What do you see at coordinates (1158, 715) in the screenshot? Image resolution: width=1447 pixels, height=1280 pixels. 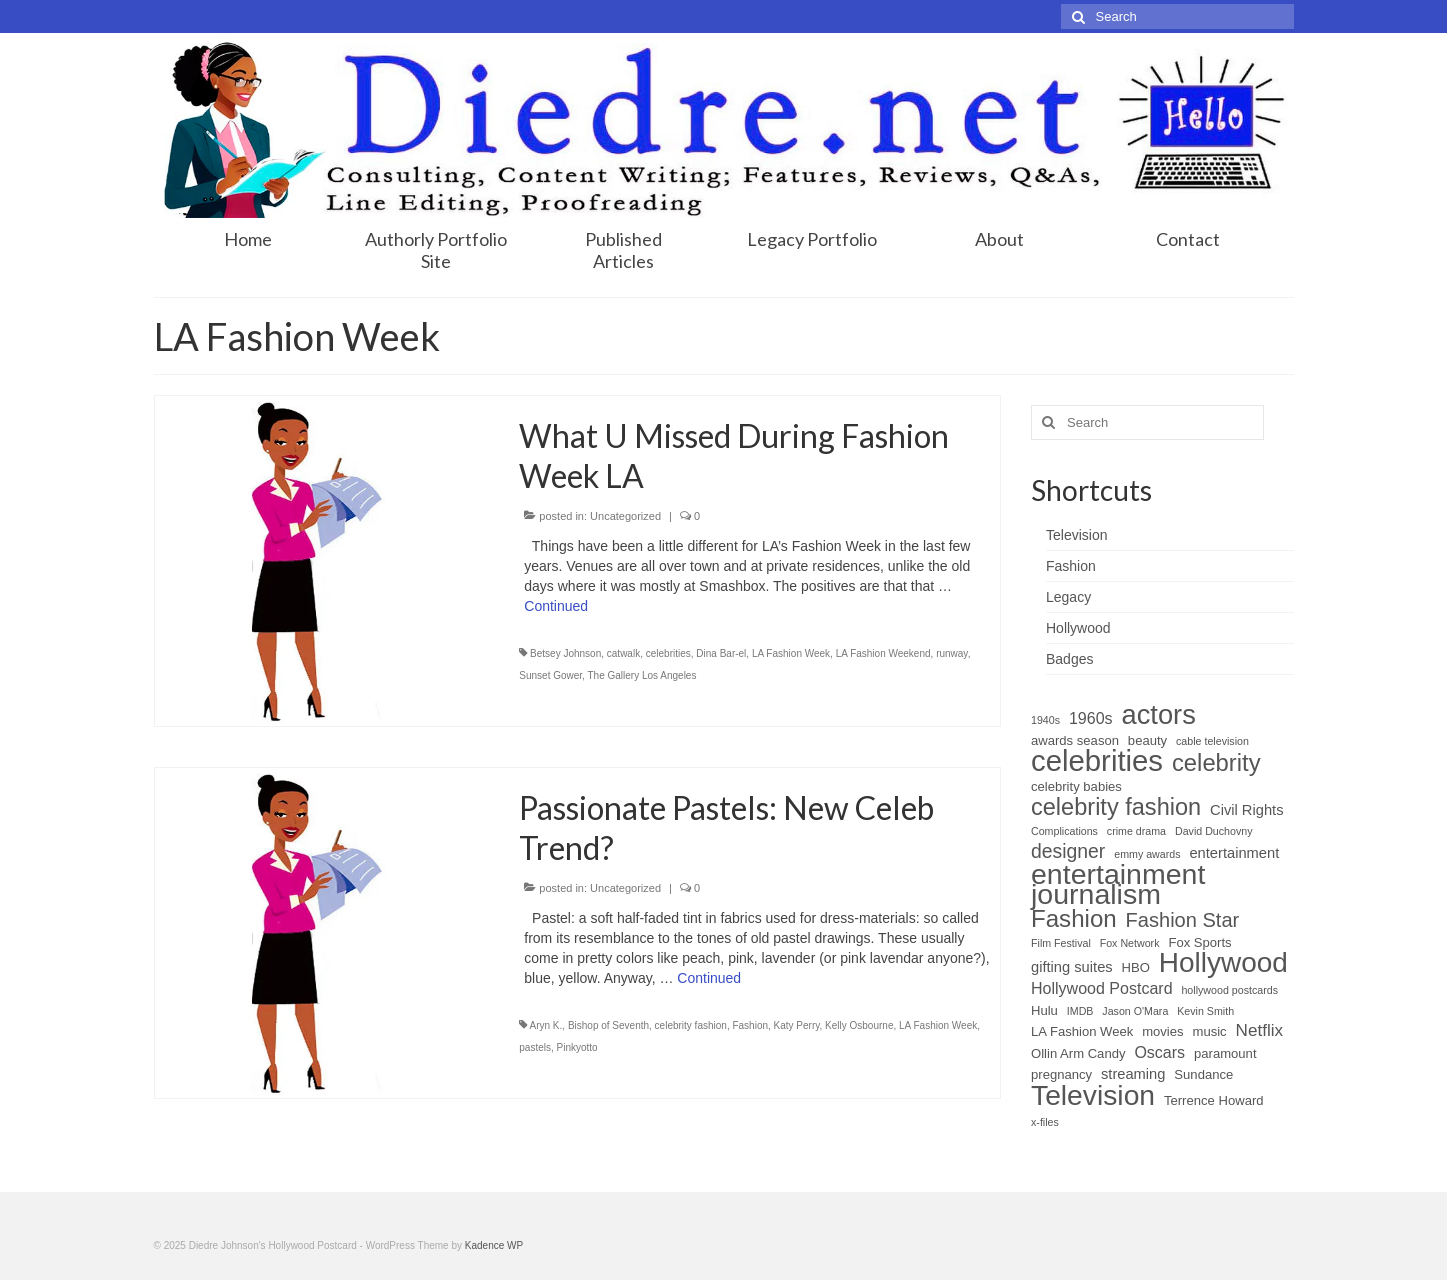 I see `actors [actors (34 items)]` at bounding box center [1158, 715].